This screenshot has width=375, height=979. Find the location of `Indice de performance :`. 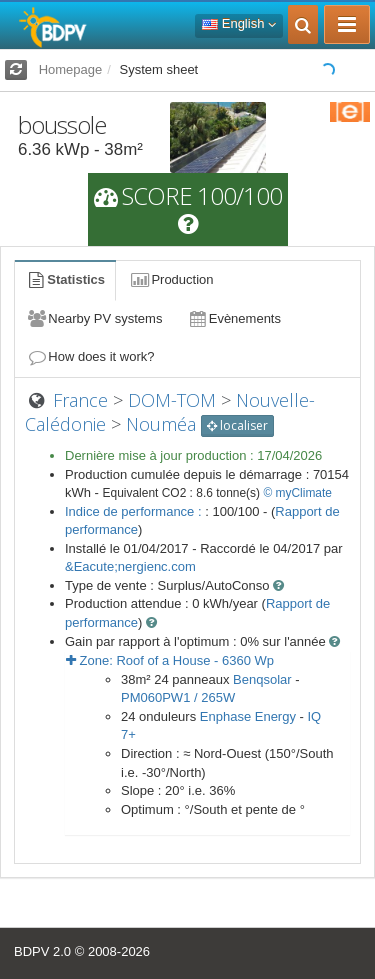

Indice de performance : is located at coordinates (135, 511).